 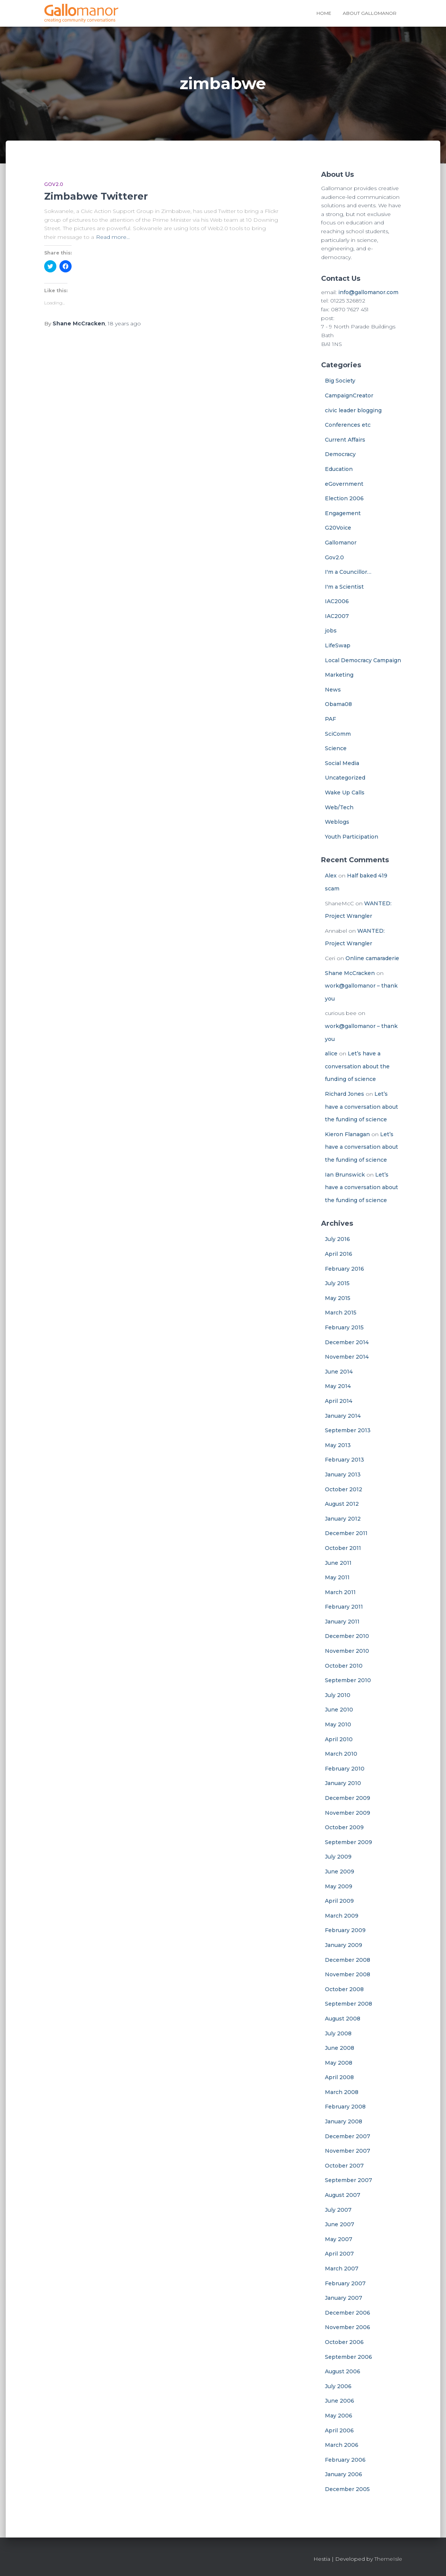 I want to click on July 2015, so click(x=337, y=1283).